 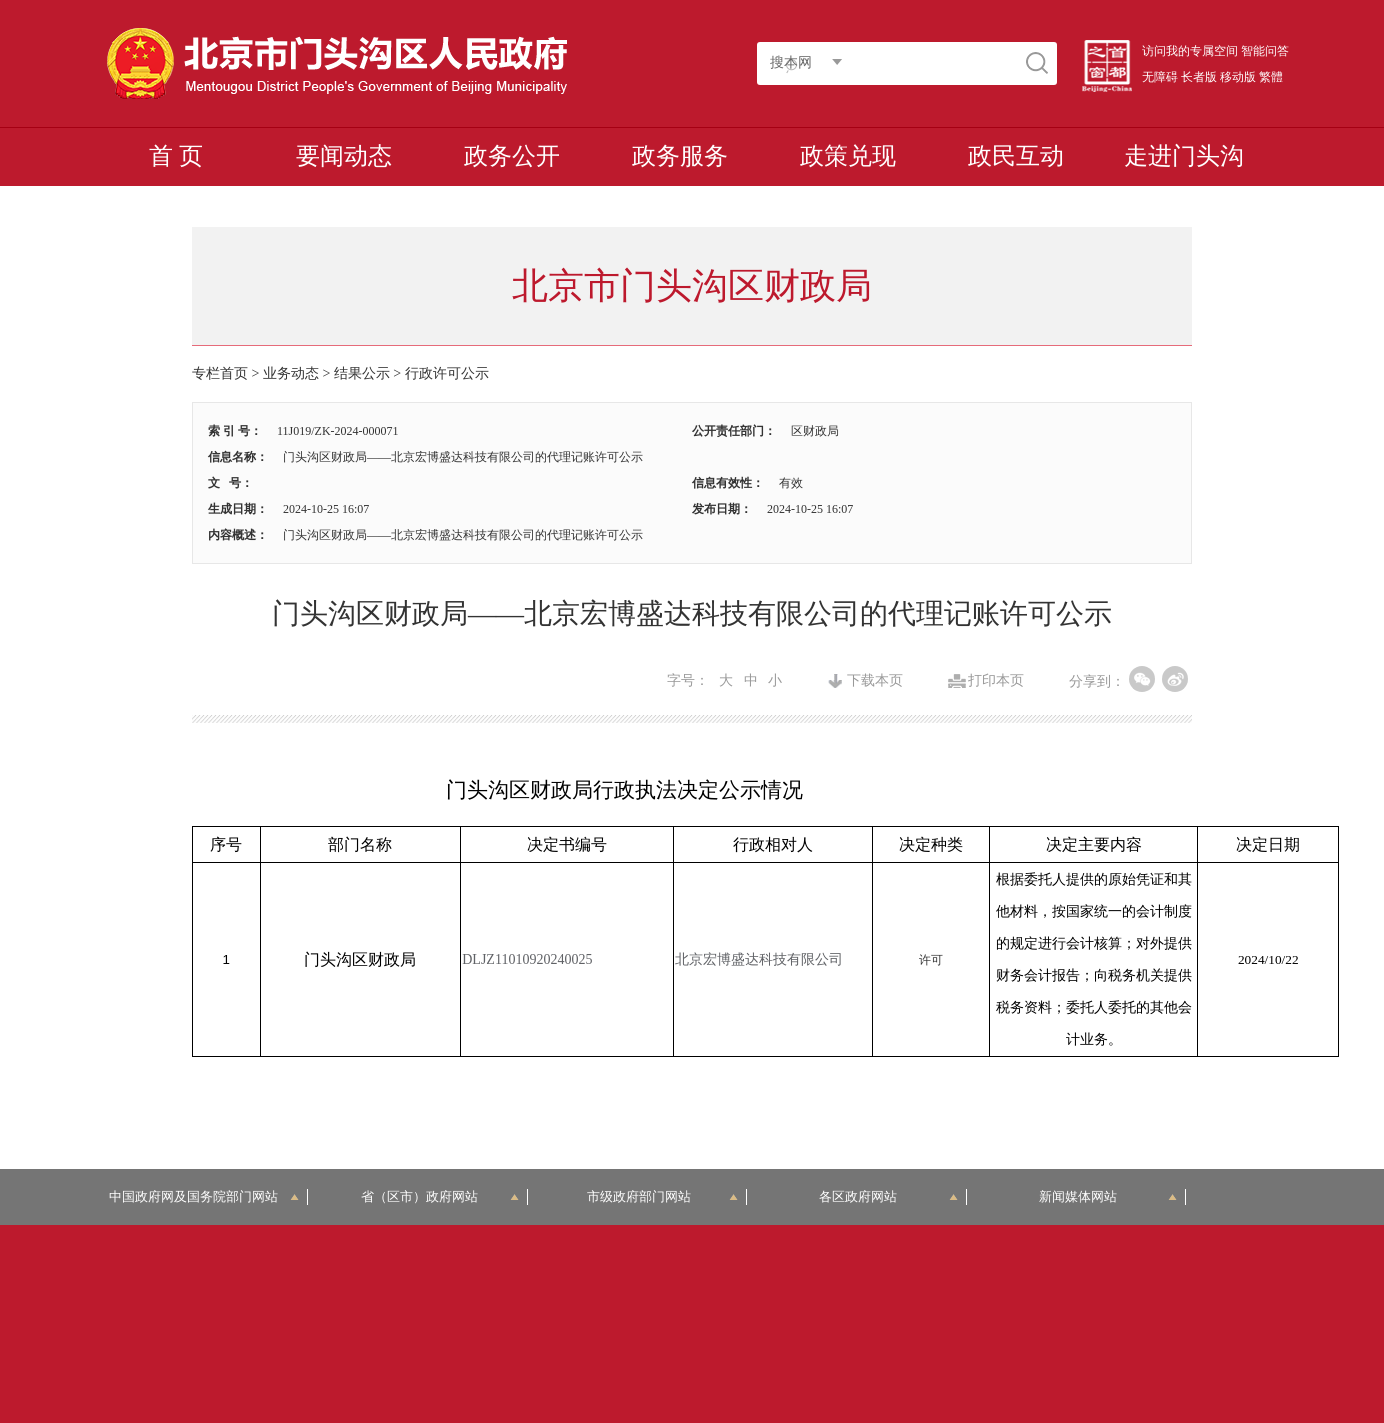 I want to click on 各区政府网站, so click(x=888, y=1196).